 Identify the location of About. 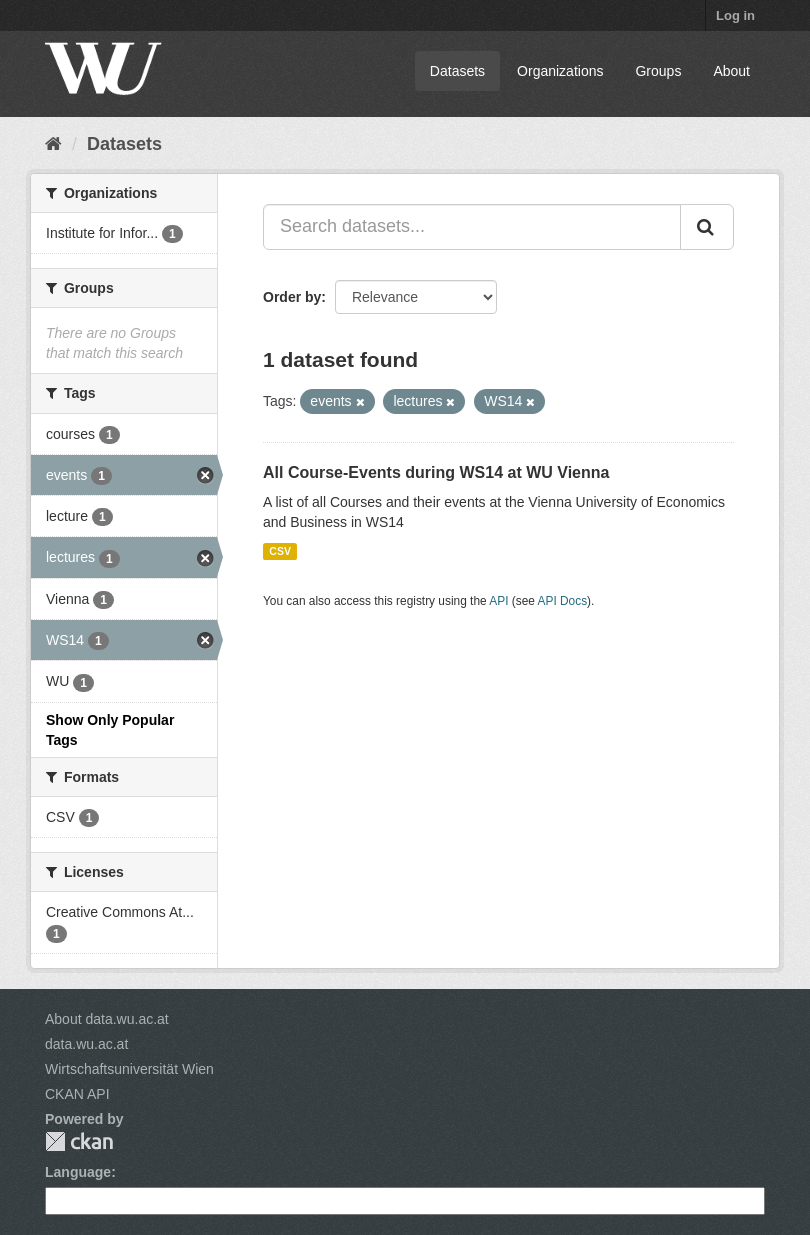
(731, 71).